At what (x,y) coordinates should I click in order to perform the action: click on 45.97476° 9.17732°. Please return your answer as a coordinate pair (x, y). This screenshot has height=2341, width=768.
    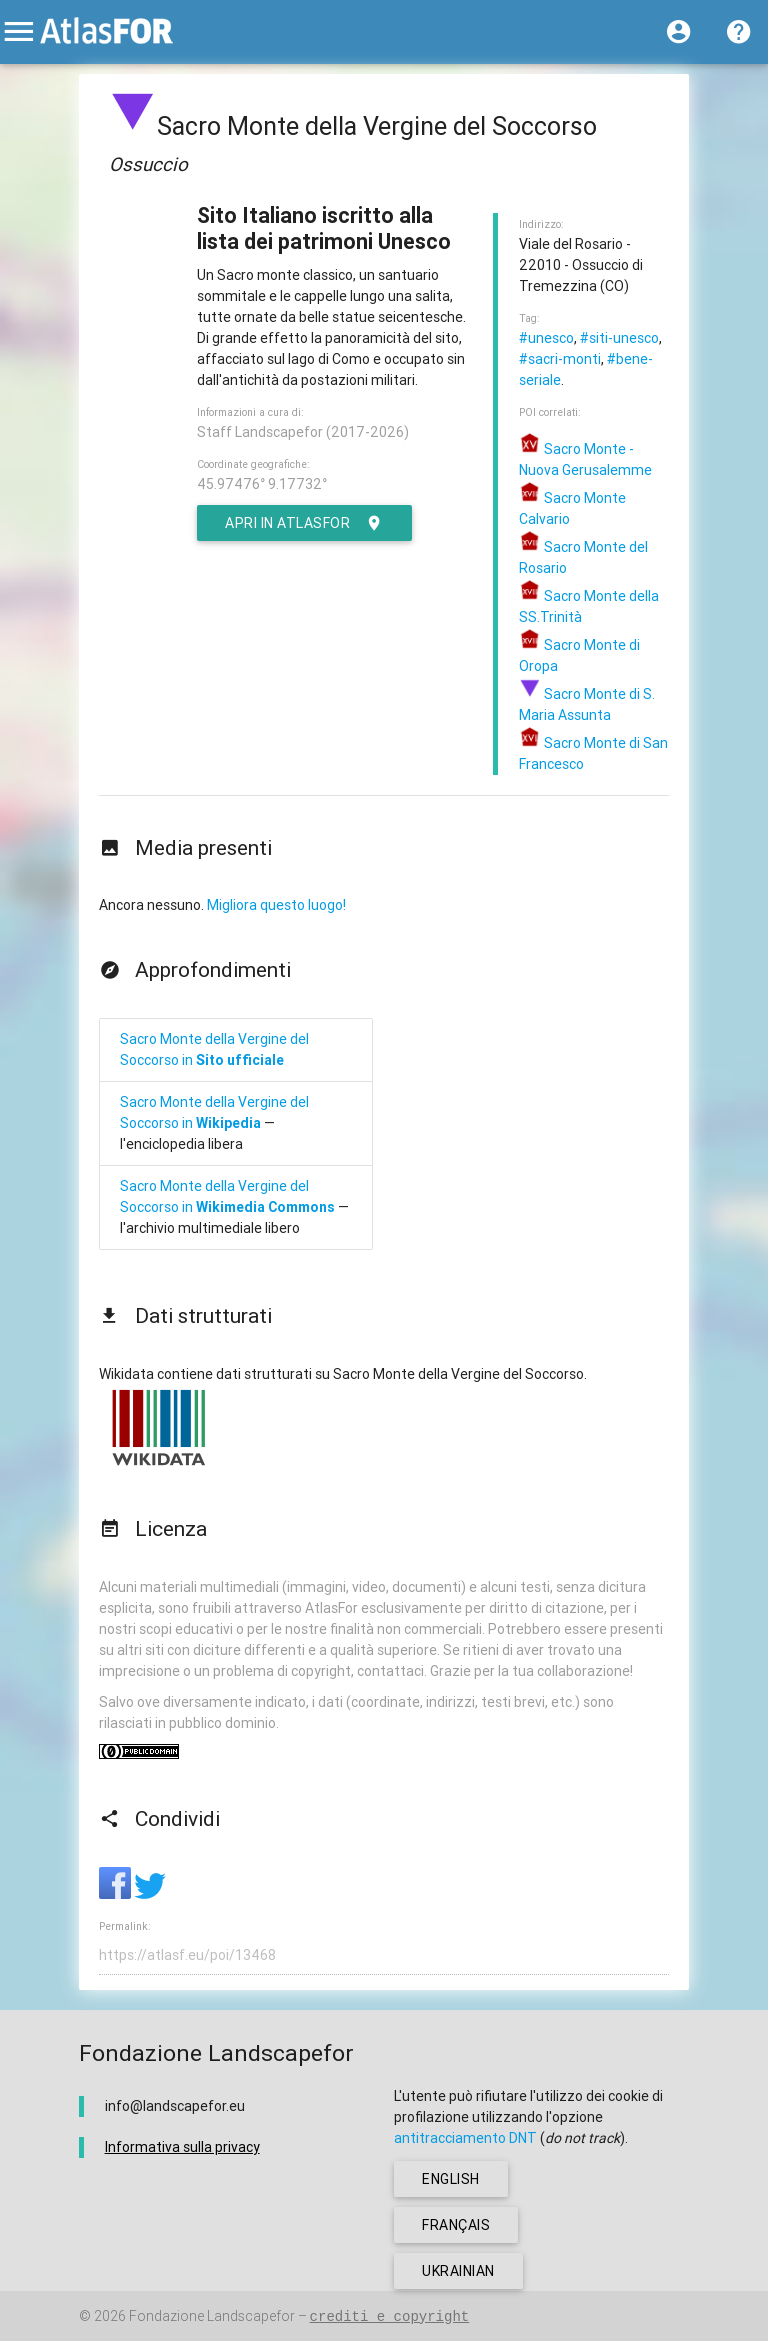
    Looking at the image, I should click on (262, 484).